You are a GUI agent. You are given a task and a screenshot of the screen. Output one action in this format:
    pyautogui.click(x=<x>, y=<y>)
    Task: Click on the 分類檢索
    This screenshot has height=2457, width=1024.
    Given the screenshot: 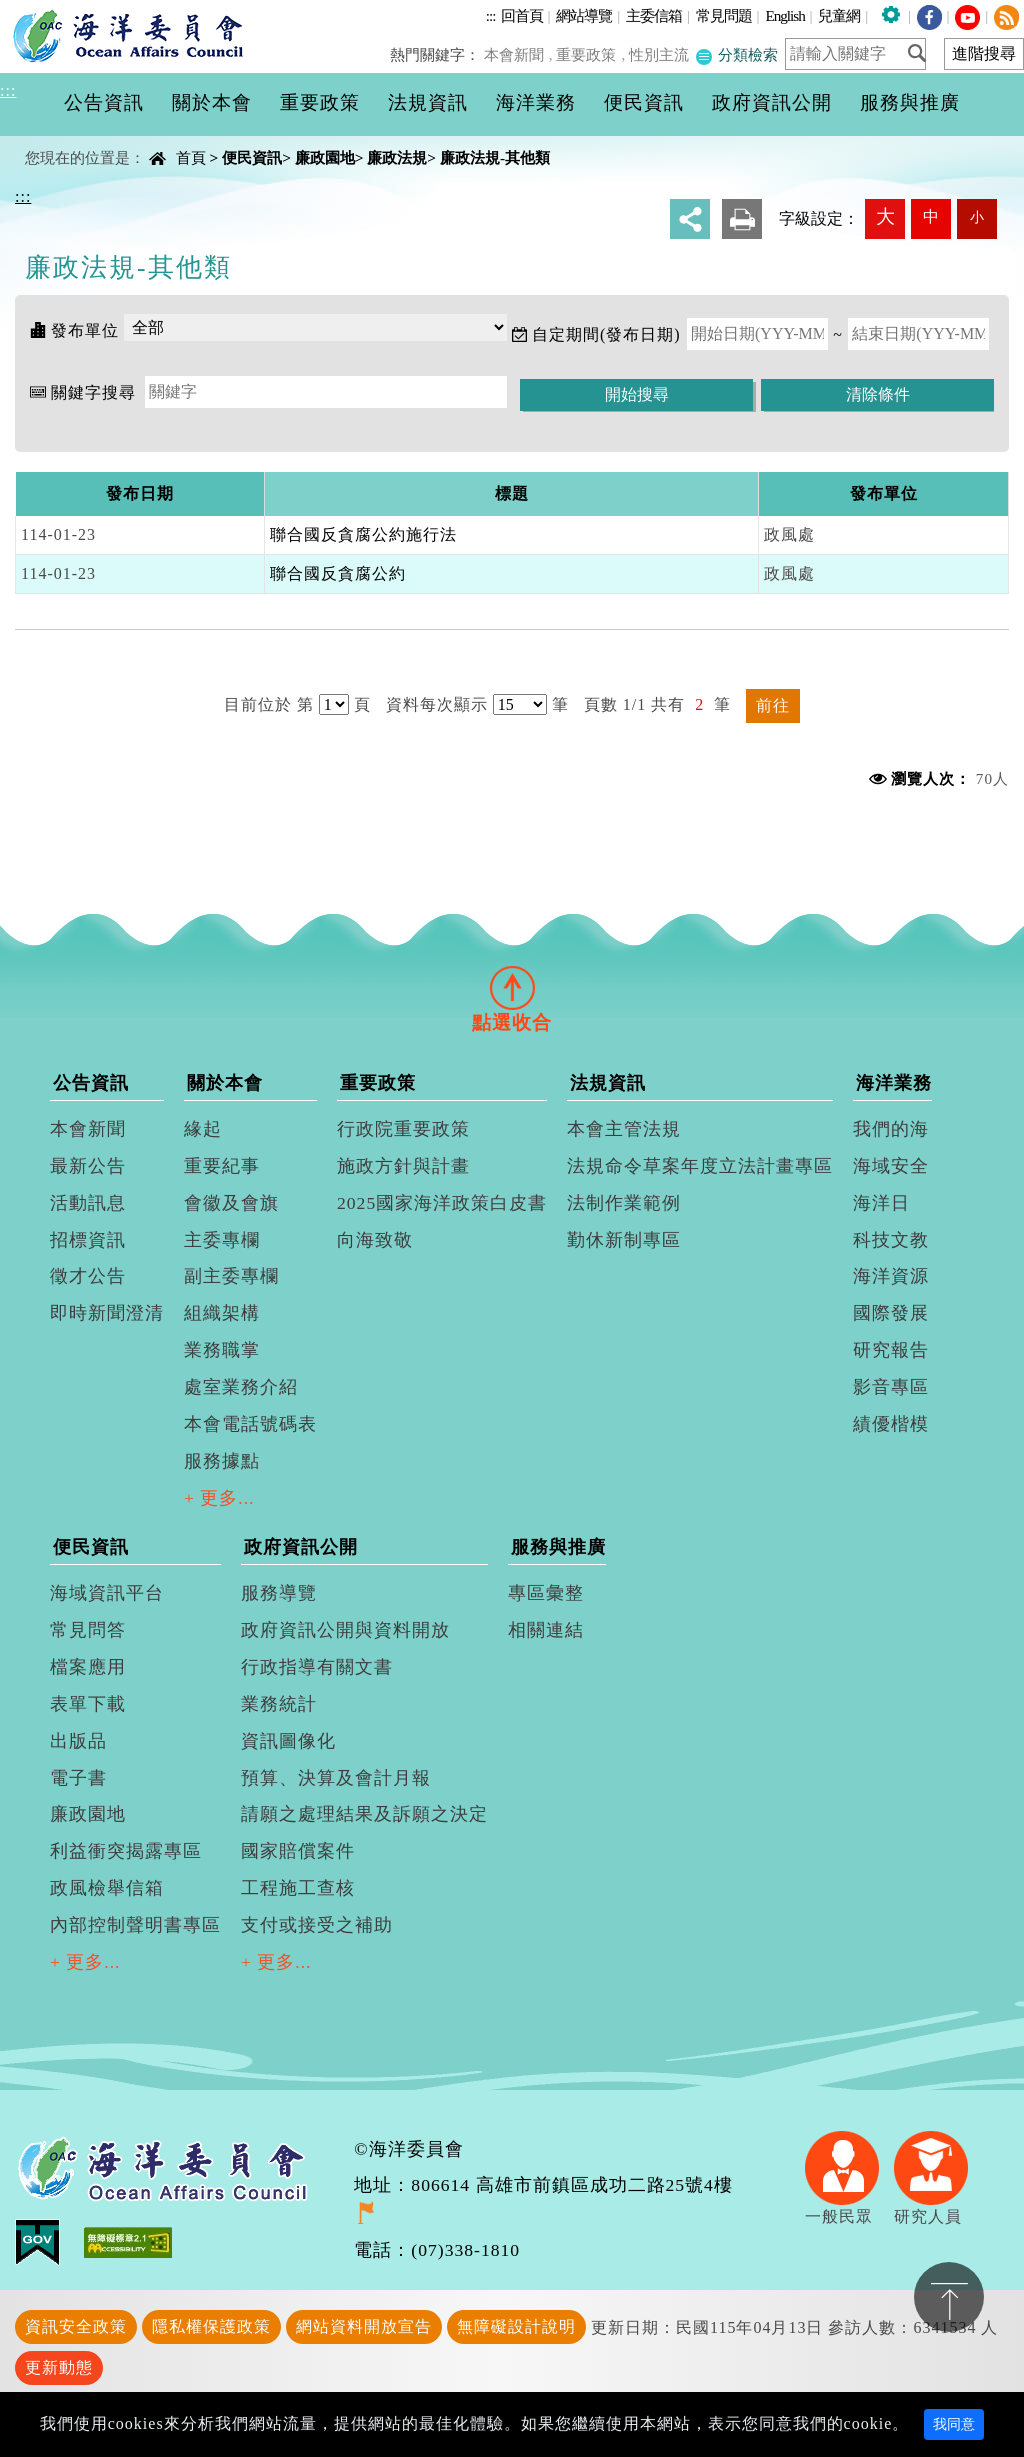 What is the action you would take?
    pyautogui.click(x=737, y=54)
    